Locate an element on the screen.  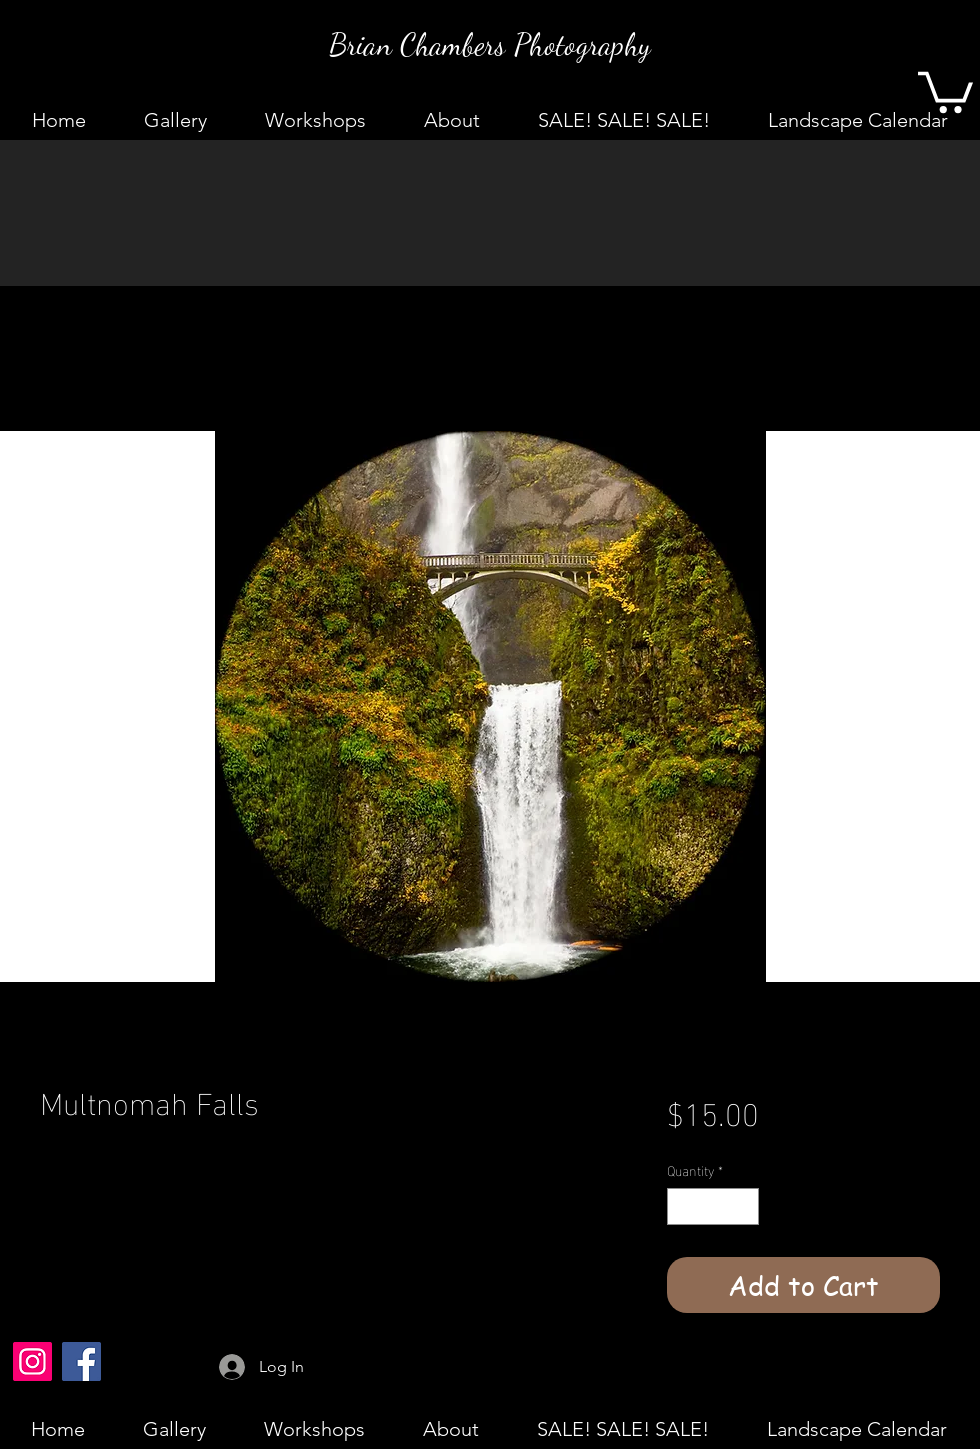
[Increment] is located at coordinates (743, 1206).